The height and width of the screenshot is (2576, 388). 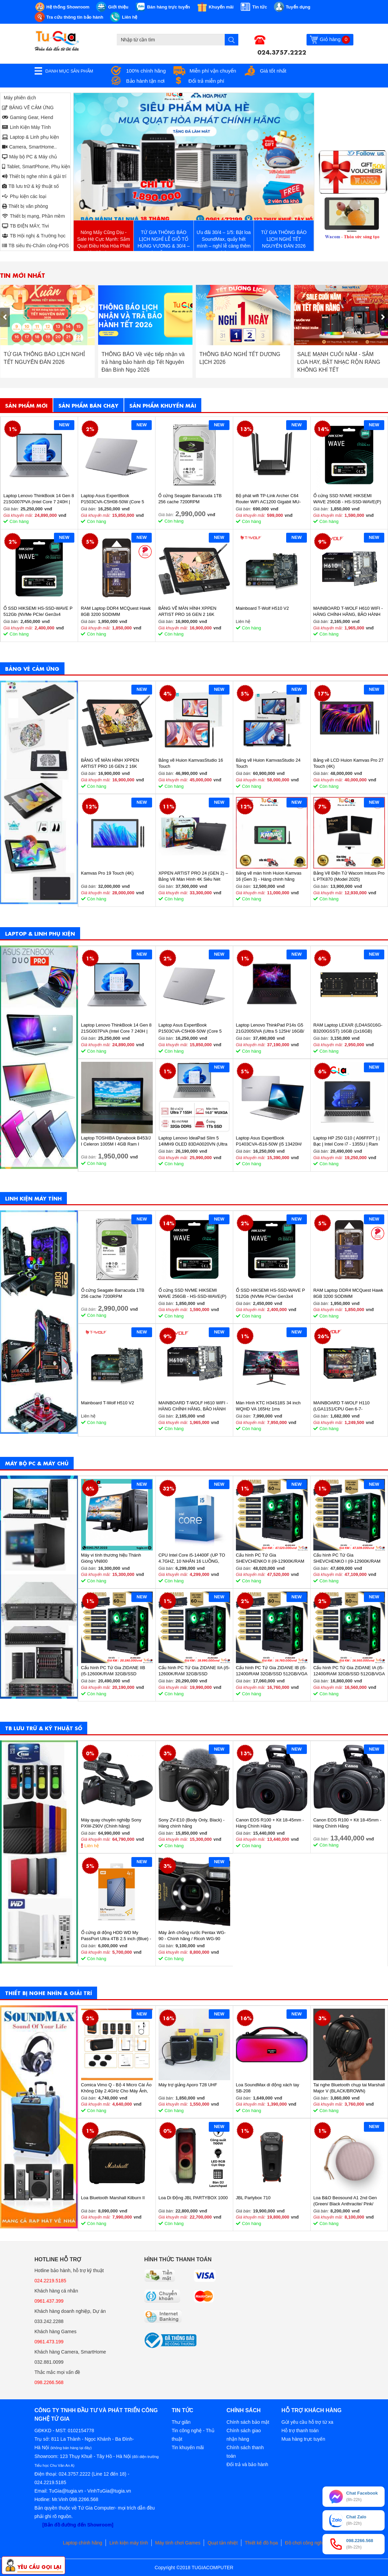 I want to click on Màn Hình KTC H34S18S 34 inch WQHD VA 165Hz 1ms, so click(x=268, y=1405).